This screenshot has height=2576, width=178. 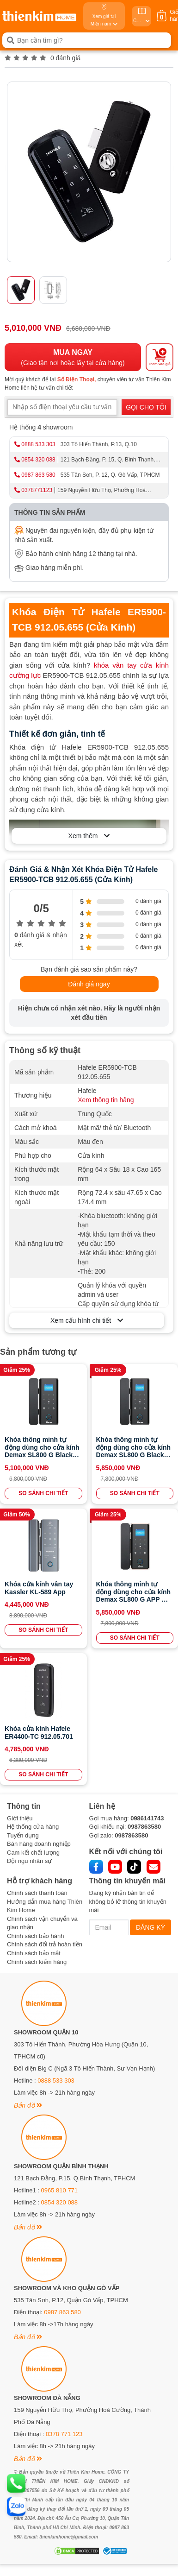 What do you see at coordinates (38, 459) in the screenshot?
I see `0854 320 088` at bounding box center [38, 459].